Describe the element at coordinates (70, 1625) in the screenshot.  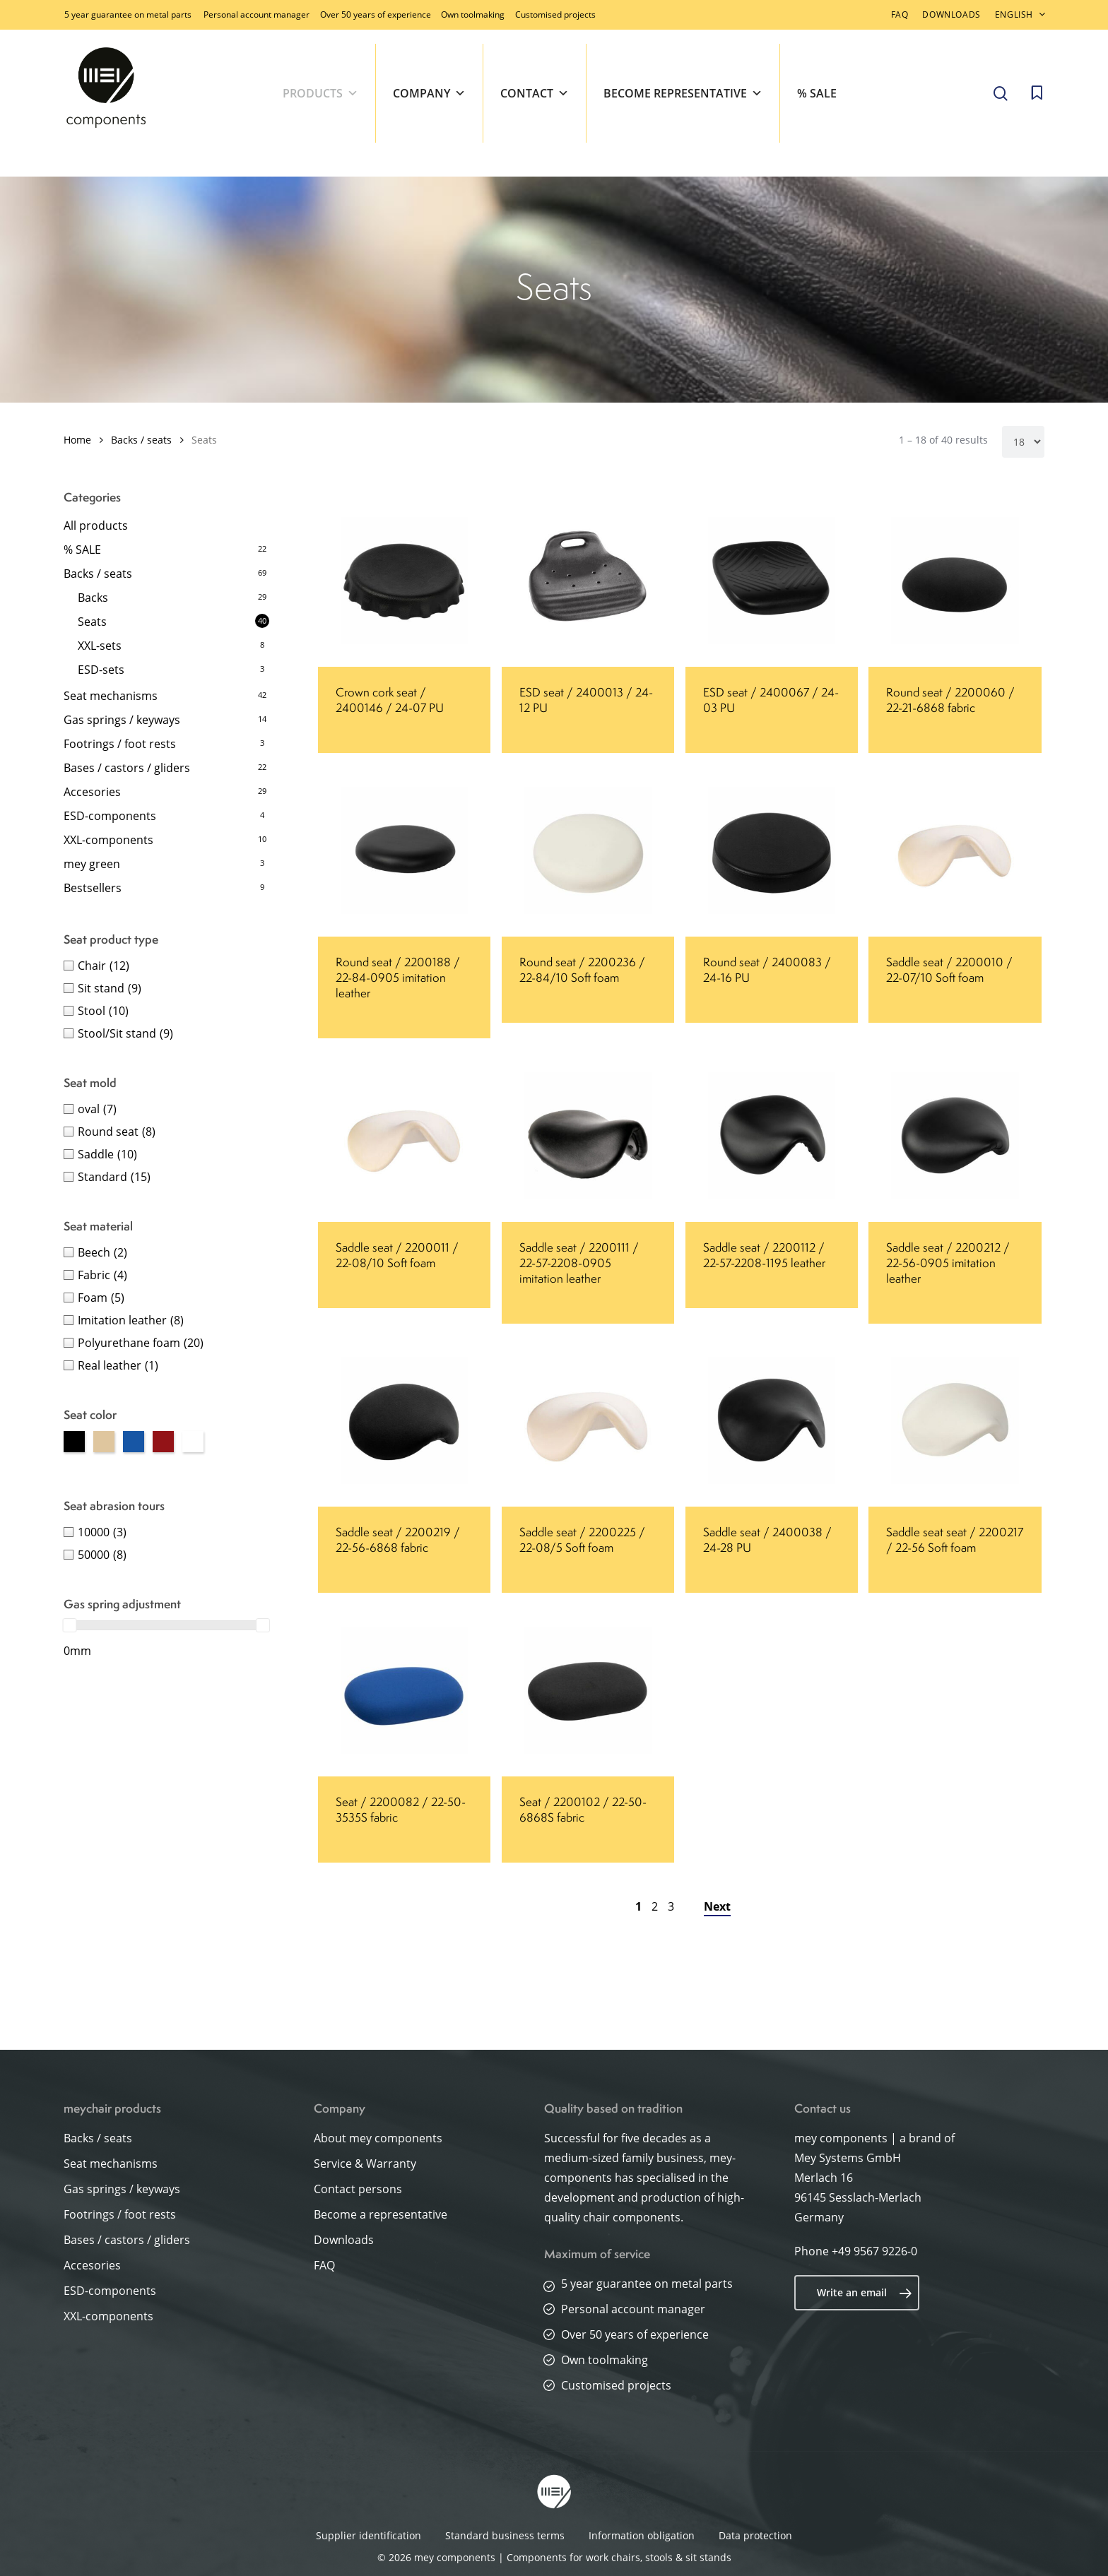
I see `[slider]` at that location.